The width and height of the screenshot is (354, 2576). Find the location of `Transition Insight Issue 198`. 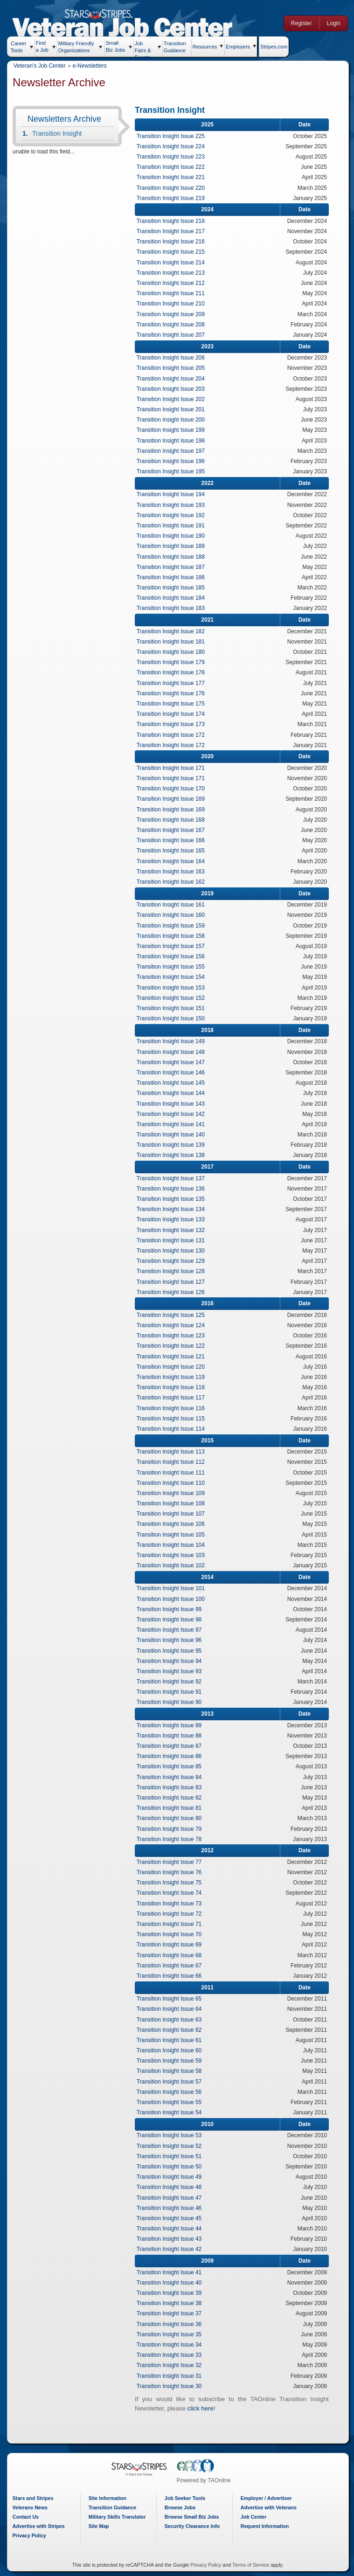

Transition Insight Issue 198 is located at coordinates (174, 440).